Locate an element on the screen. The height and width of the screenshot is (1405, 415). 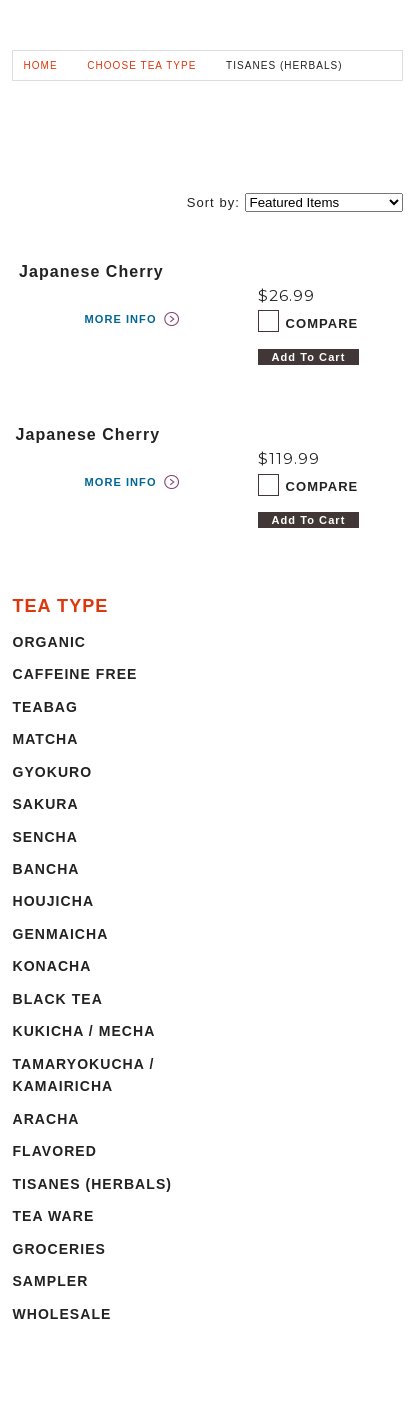
COMPARE is located at coordinates (322, 323).